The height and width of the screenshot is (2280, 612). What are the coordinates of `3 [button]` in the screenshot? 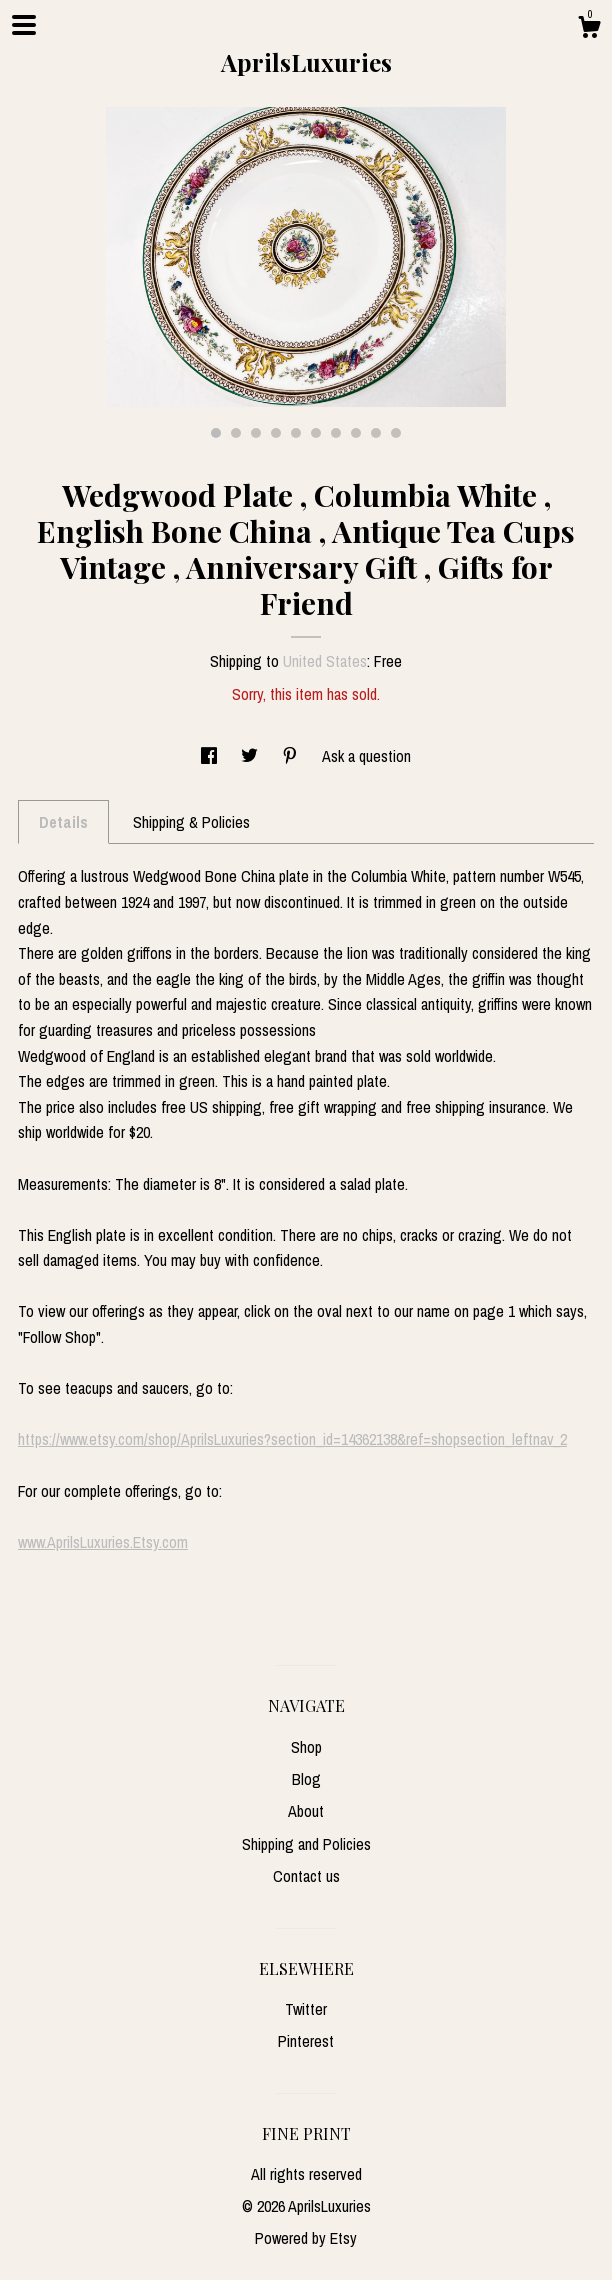 It's located at (256, 433).